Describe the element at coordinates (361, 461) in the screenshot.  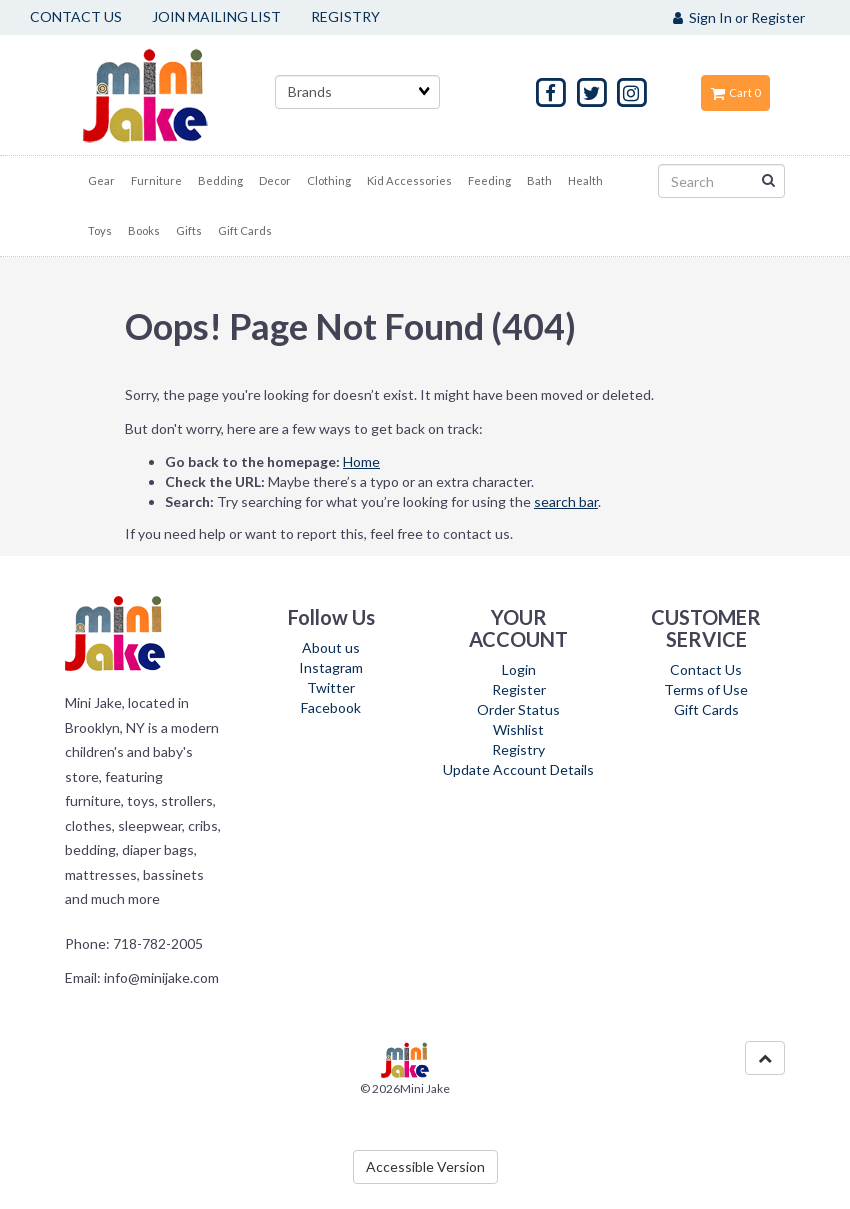
I see `Home` at that location.